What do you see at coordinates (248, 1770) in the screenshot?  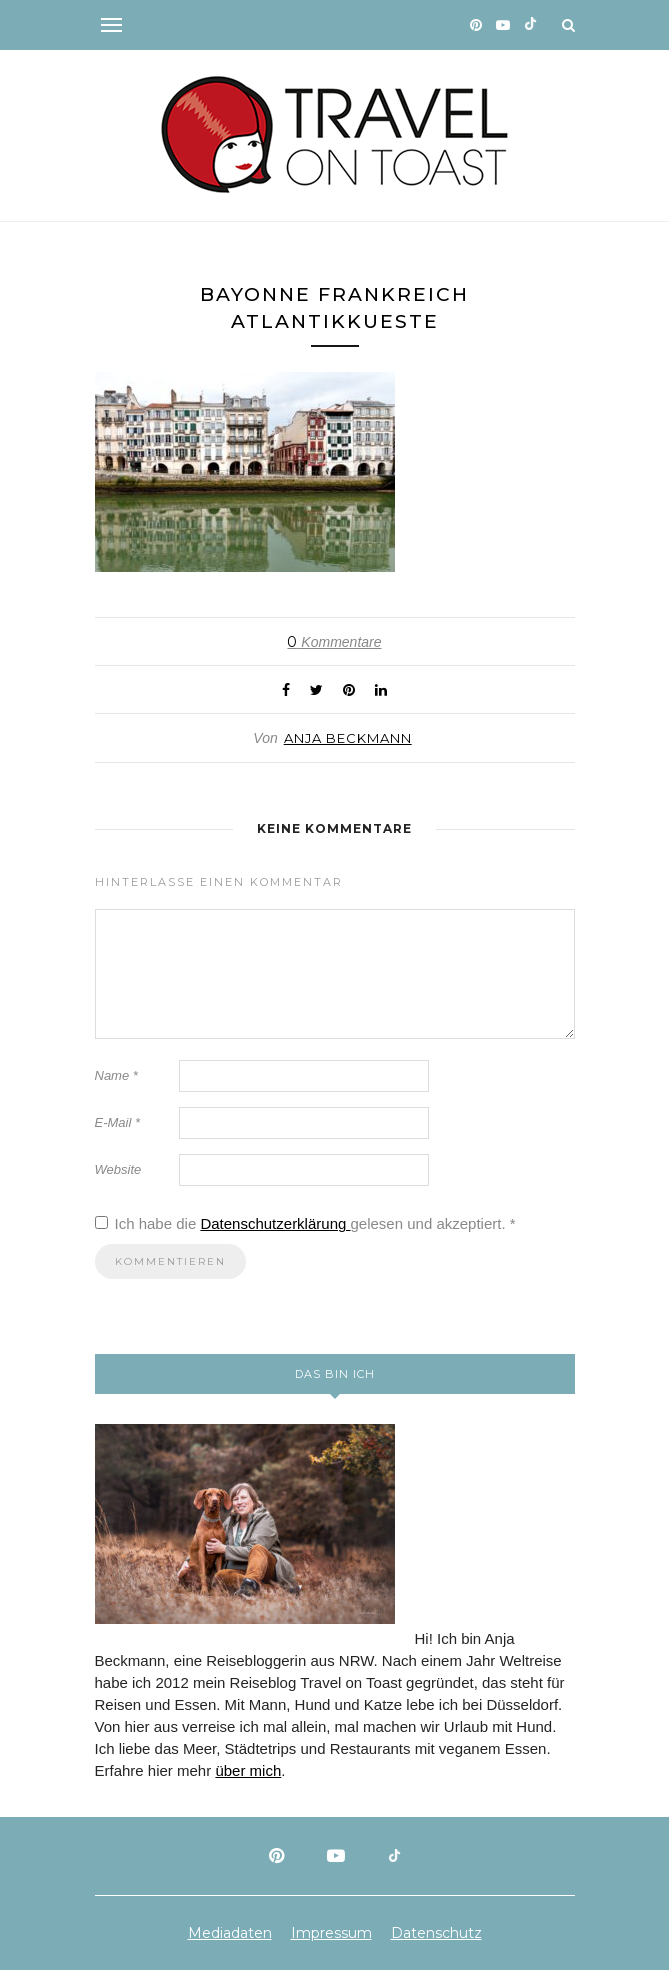 I see `über mich` at bounding box center [248, 1770].